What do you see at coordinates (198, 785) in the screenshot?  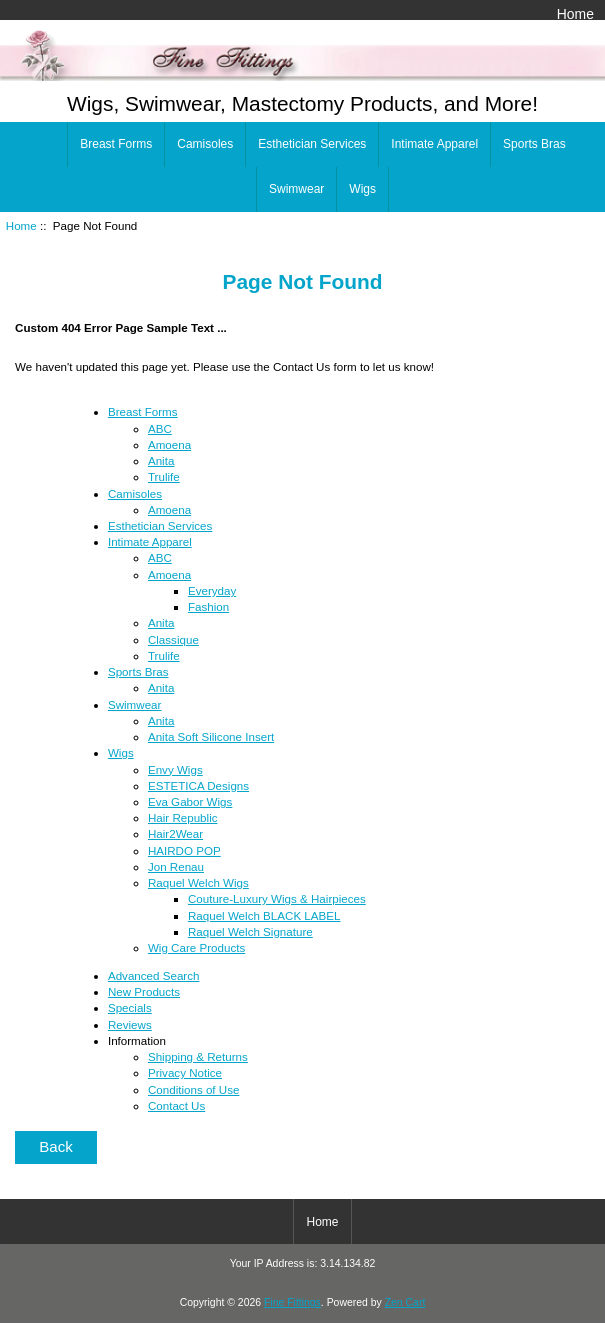 I see `ESTETICA Designs` at bounding box center [198, 785].